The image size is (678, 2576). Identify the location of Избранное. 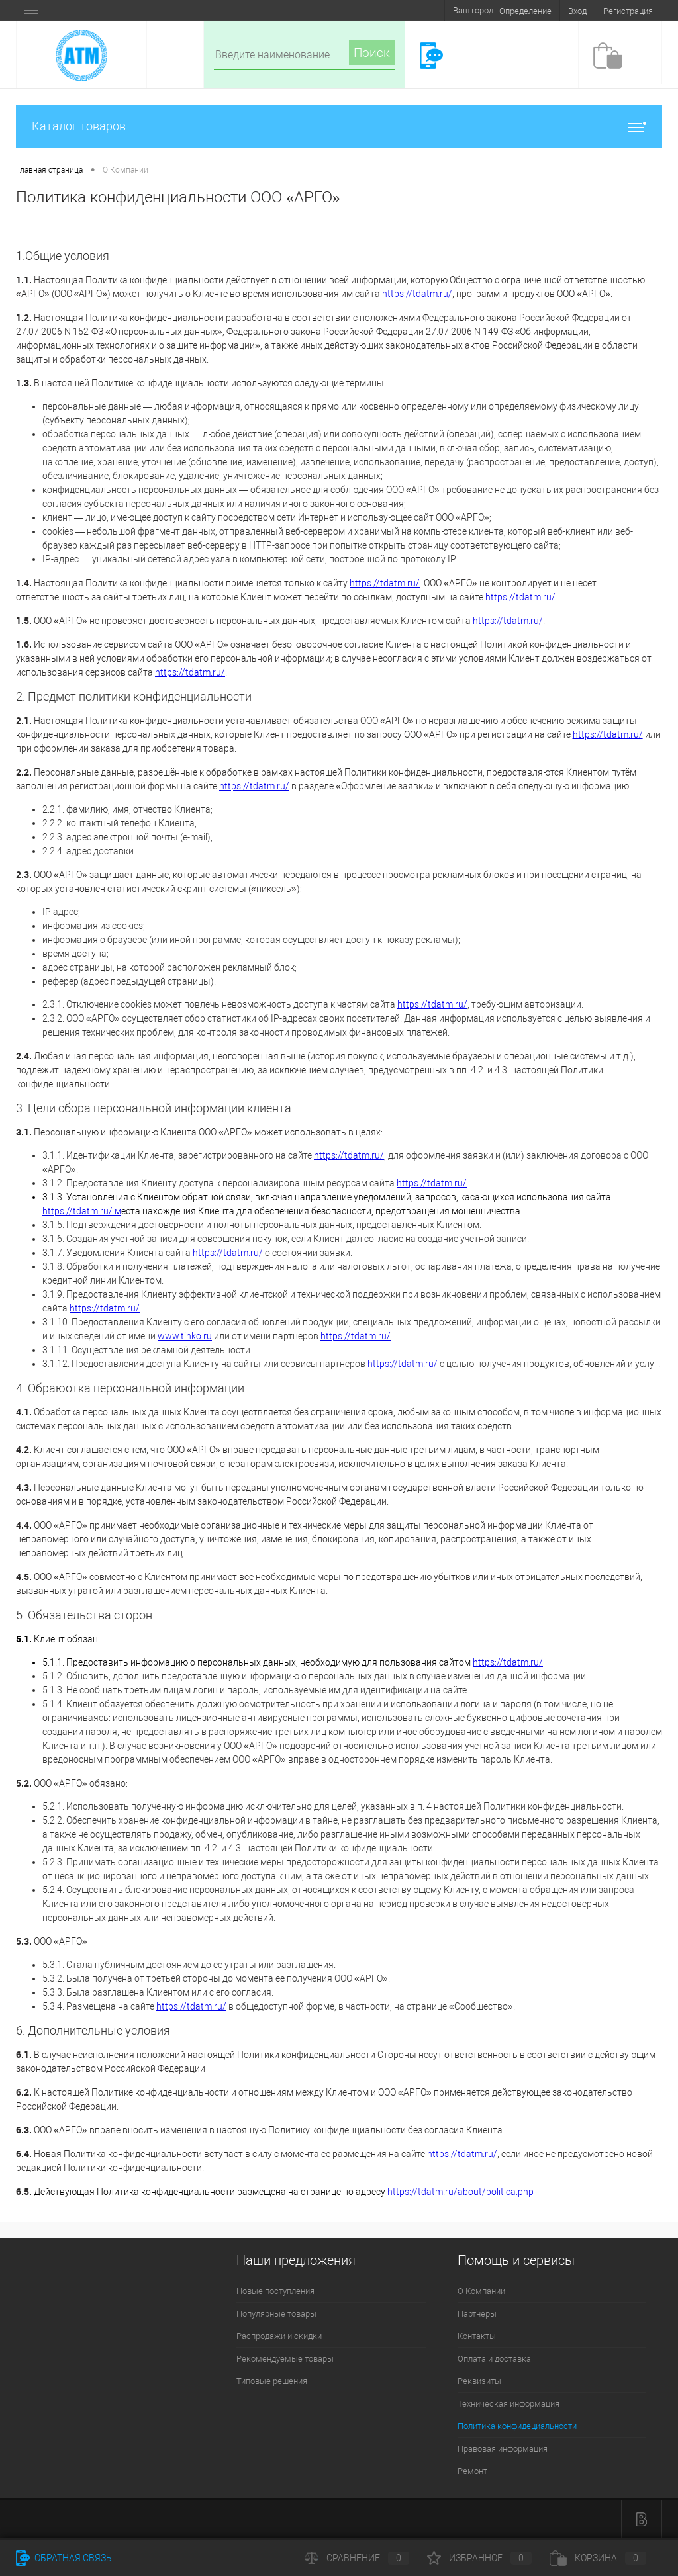
(479, 2558).